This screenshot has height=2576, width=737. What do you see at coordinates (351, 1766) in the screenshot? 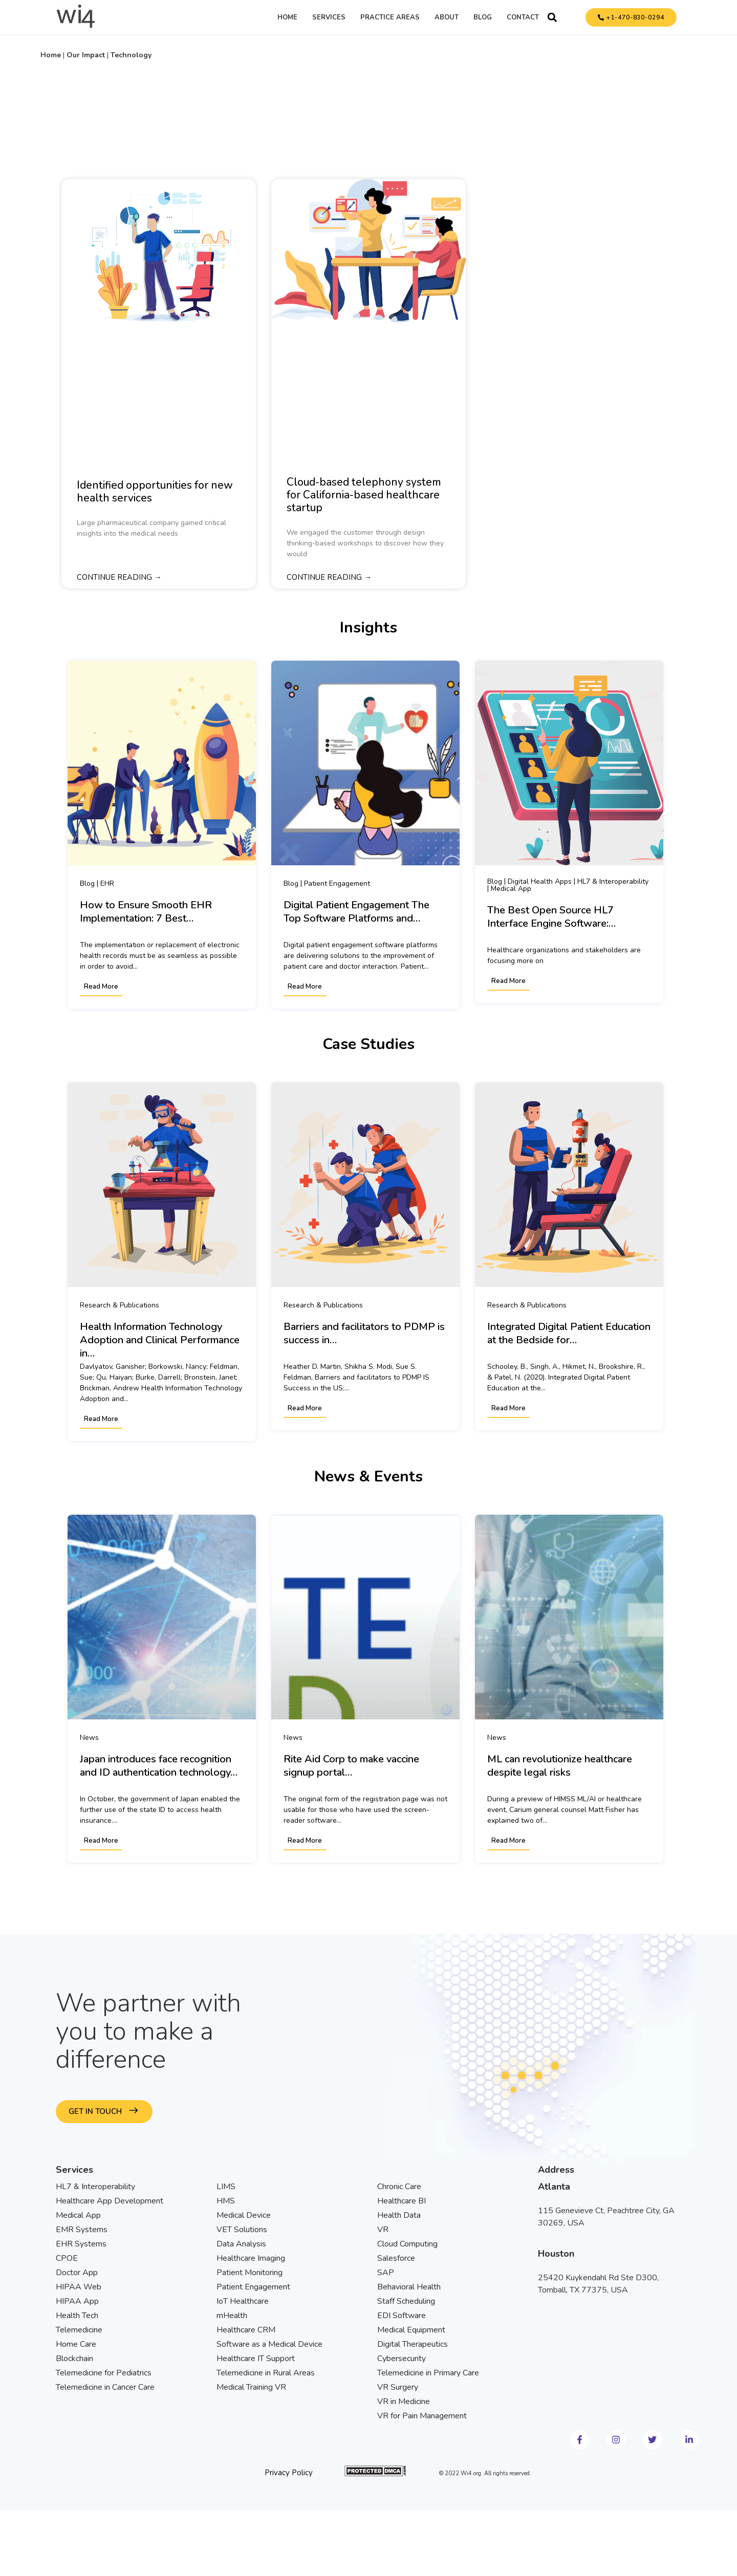
I see `Rite Aid Corp to make vaccine signup portal…` at bounding box center [351, 1766].